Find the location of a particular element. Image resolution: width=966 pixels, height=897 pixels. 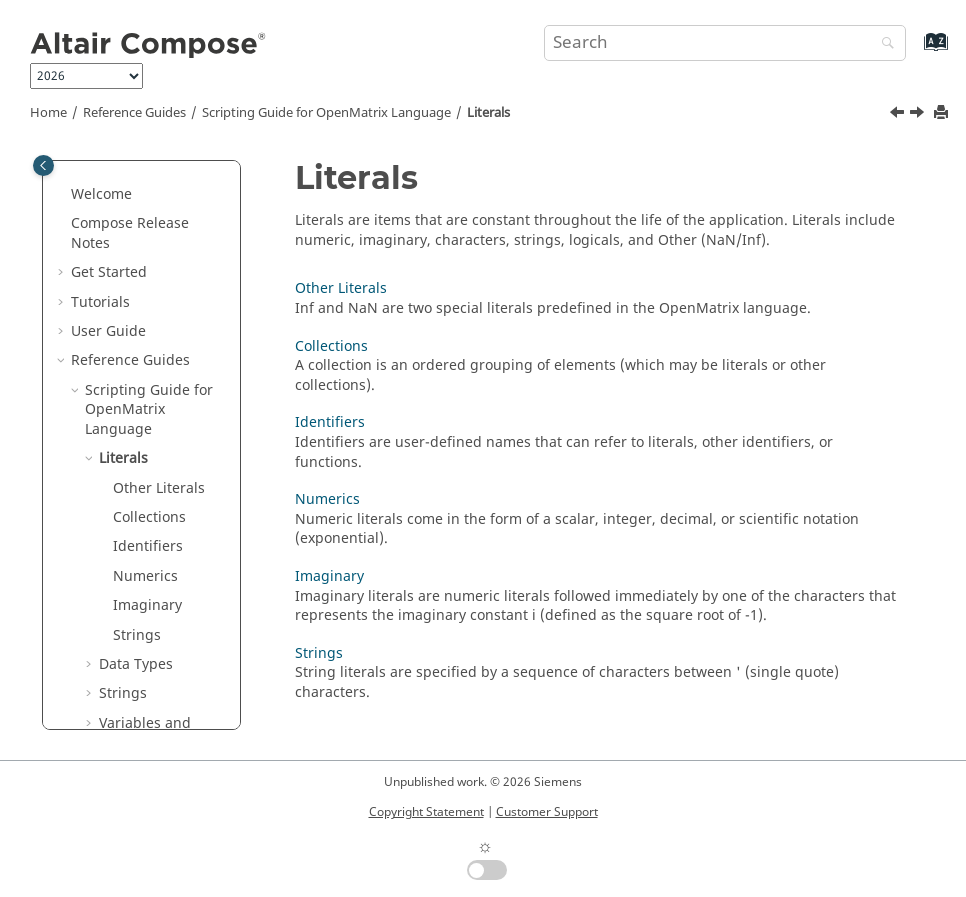

Data Types is located at coordinates (136, 664).